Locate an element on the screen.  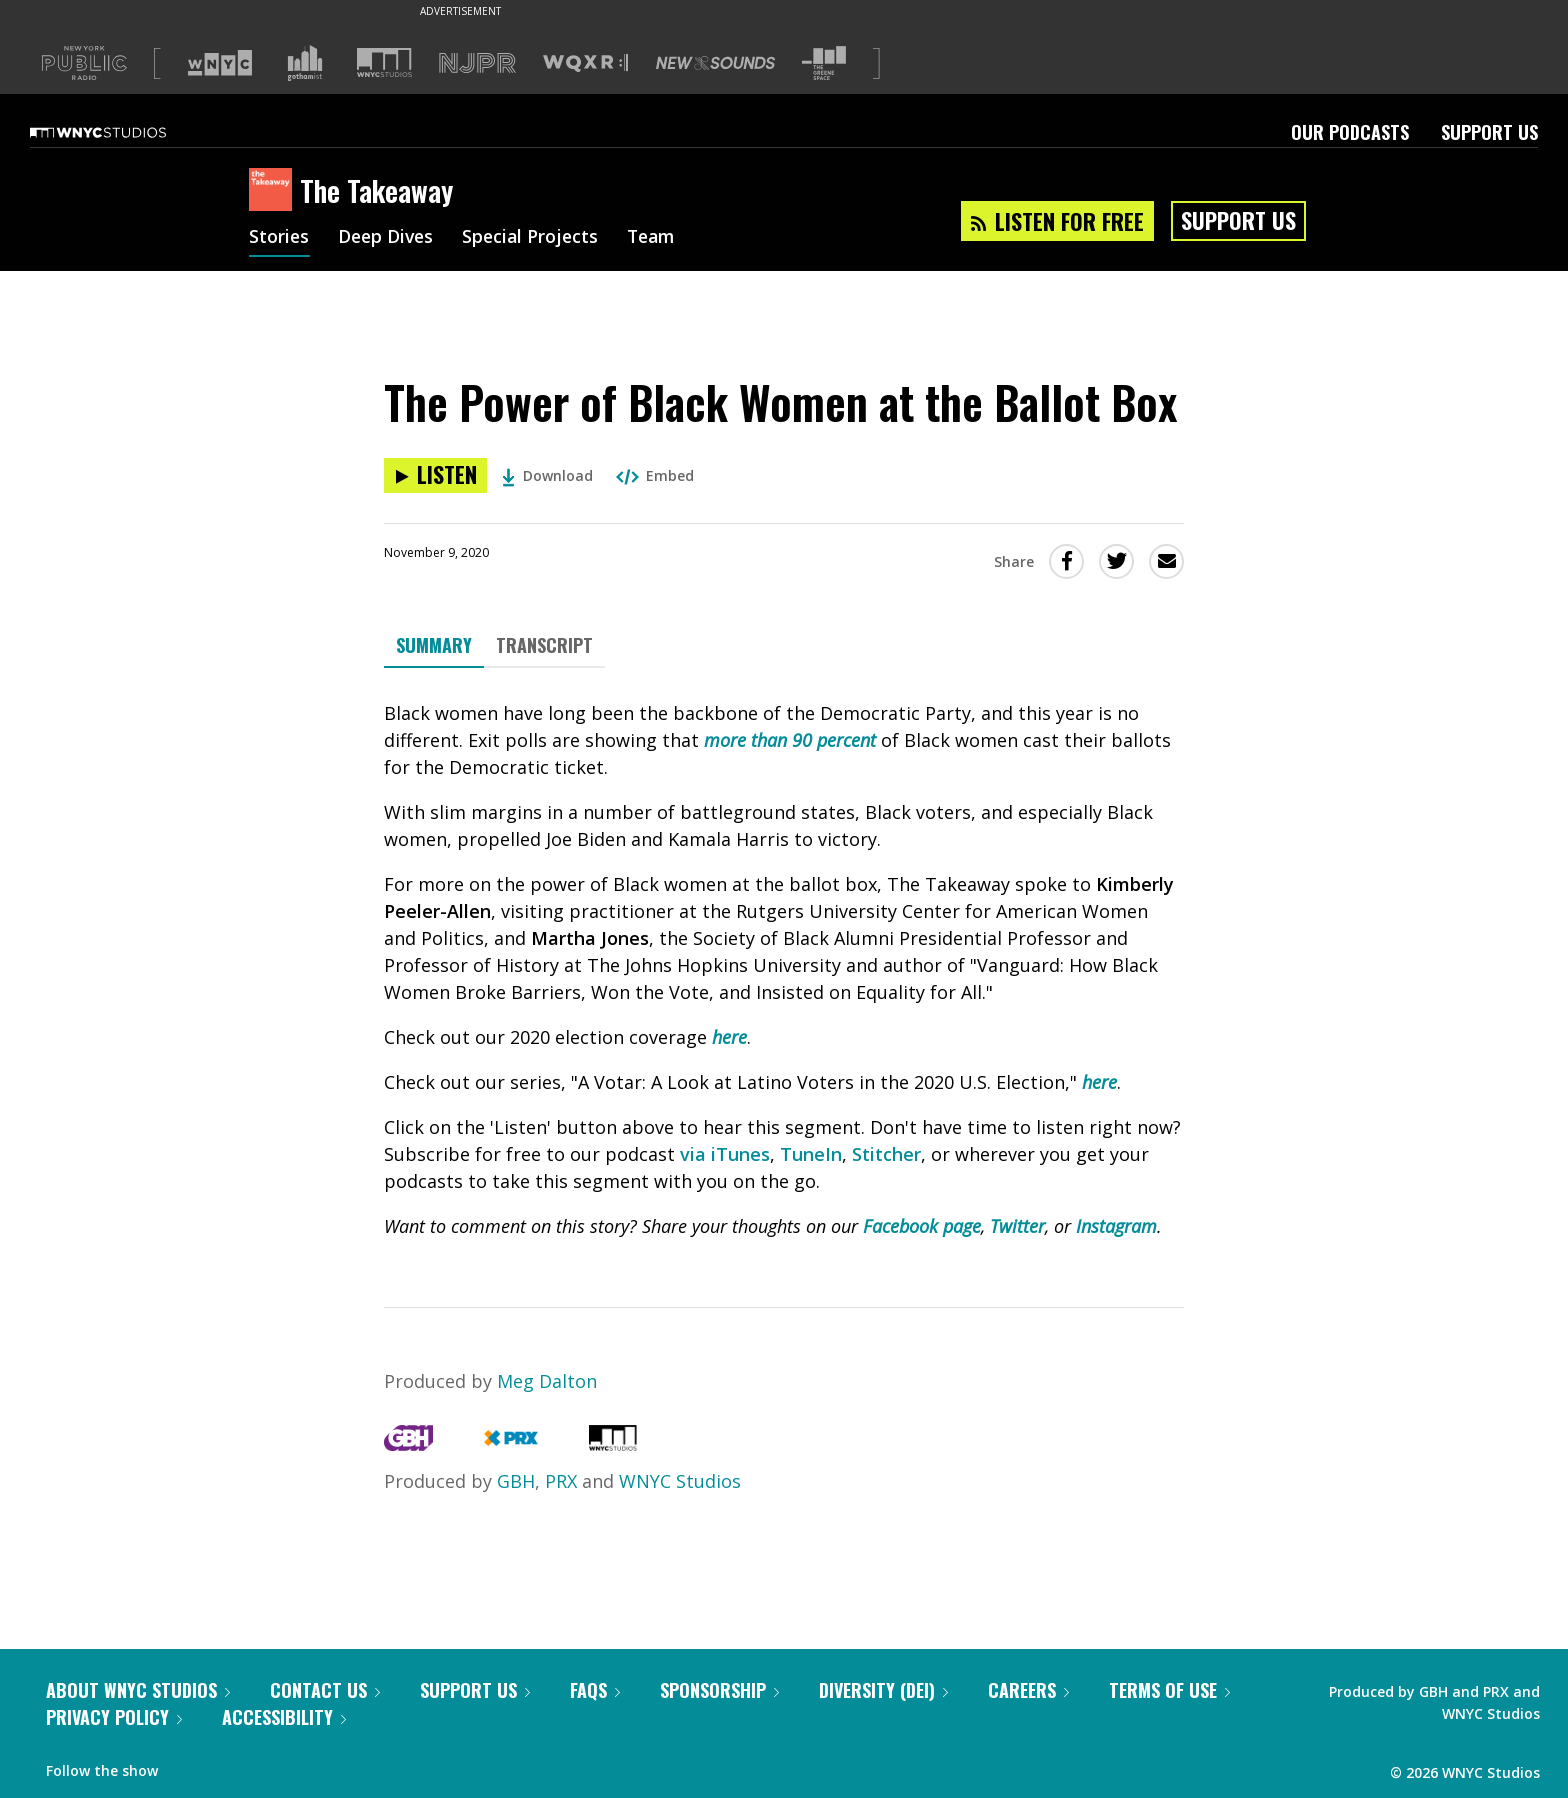
PRX is located at coordinates (561, 1481).